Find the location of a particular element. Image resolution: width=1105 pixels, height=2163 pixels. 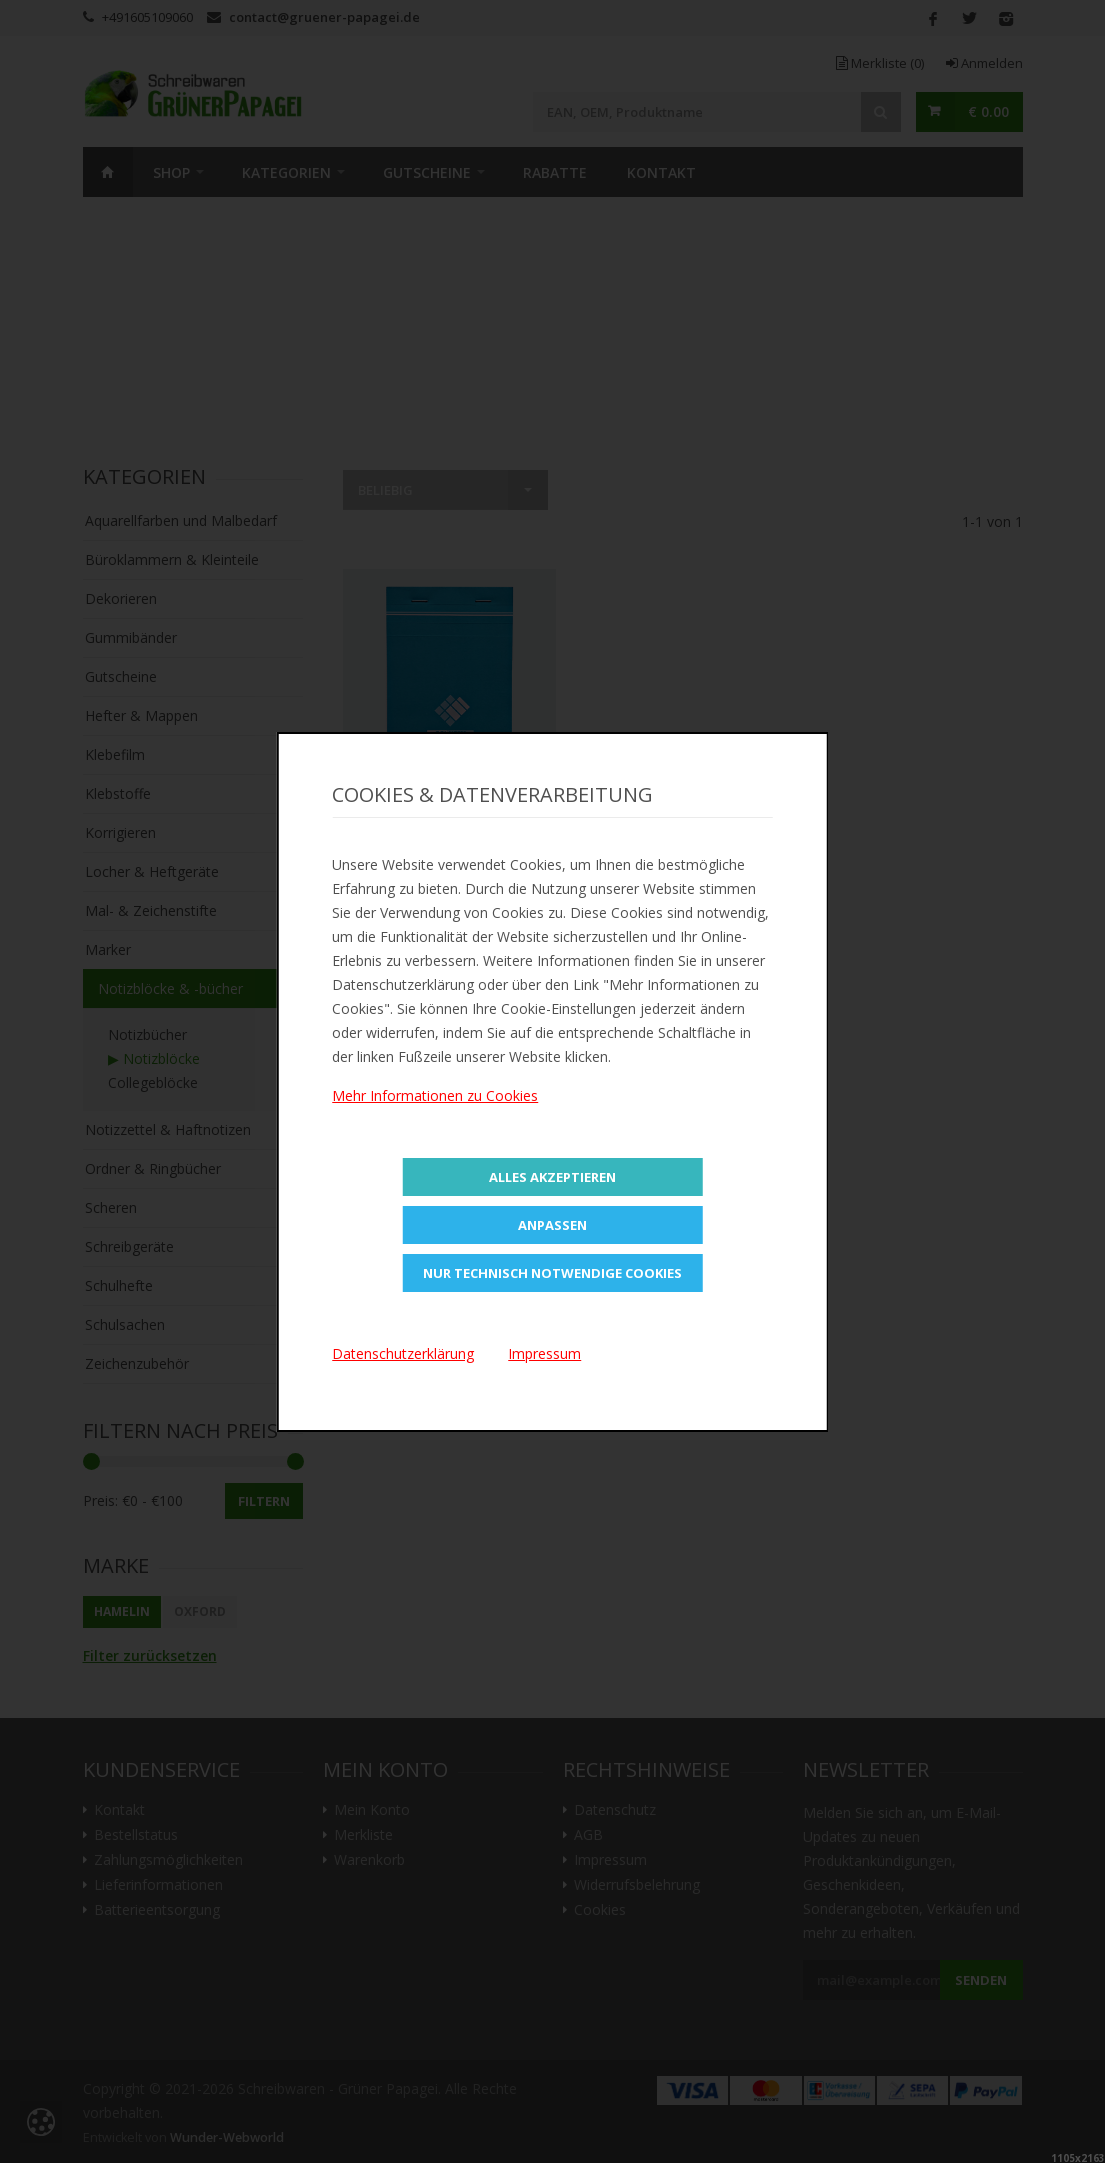

Scheren is located at coordinates (111, 1207).